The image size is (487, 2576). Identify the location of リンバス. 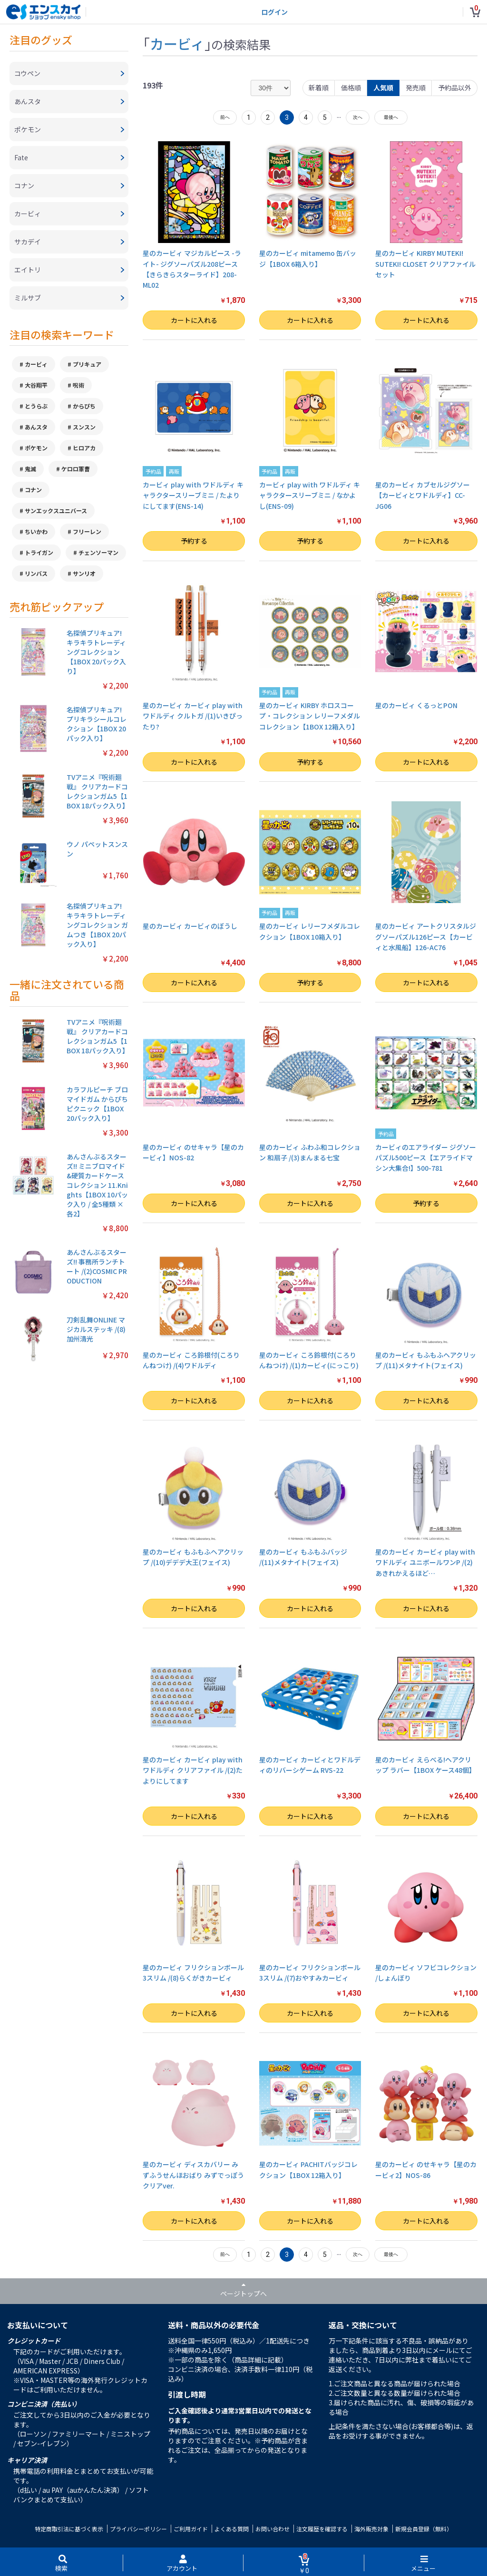
(36, 573).